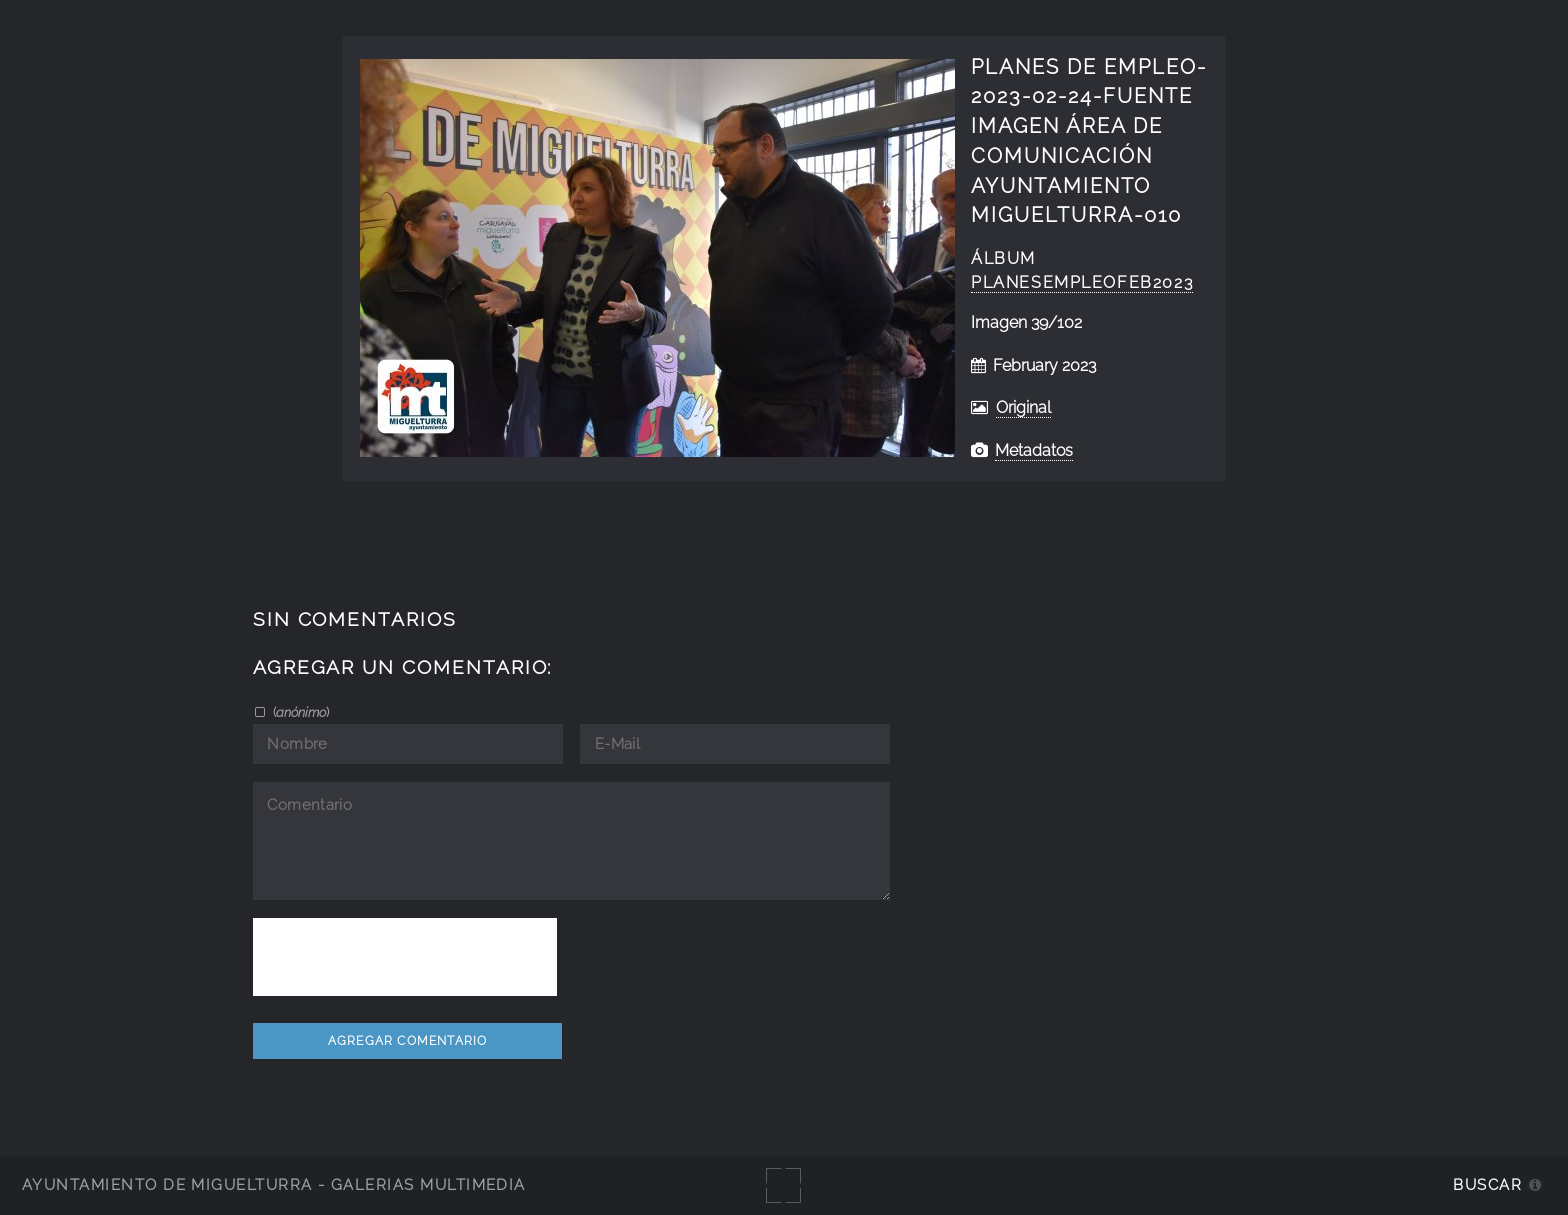 Image resolution: width=1568 pixels, height=1215 pixels. What do you see at coordinates (1082, 282) in the screenshot?
I see `PlanesEmpleofeb2023` at bounding box center [1082, 282].